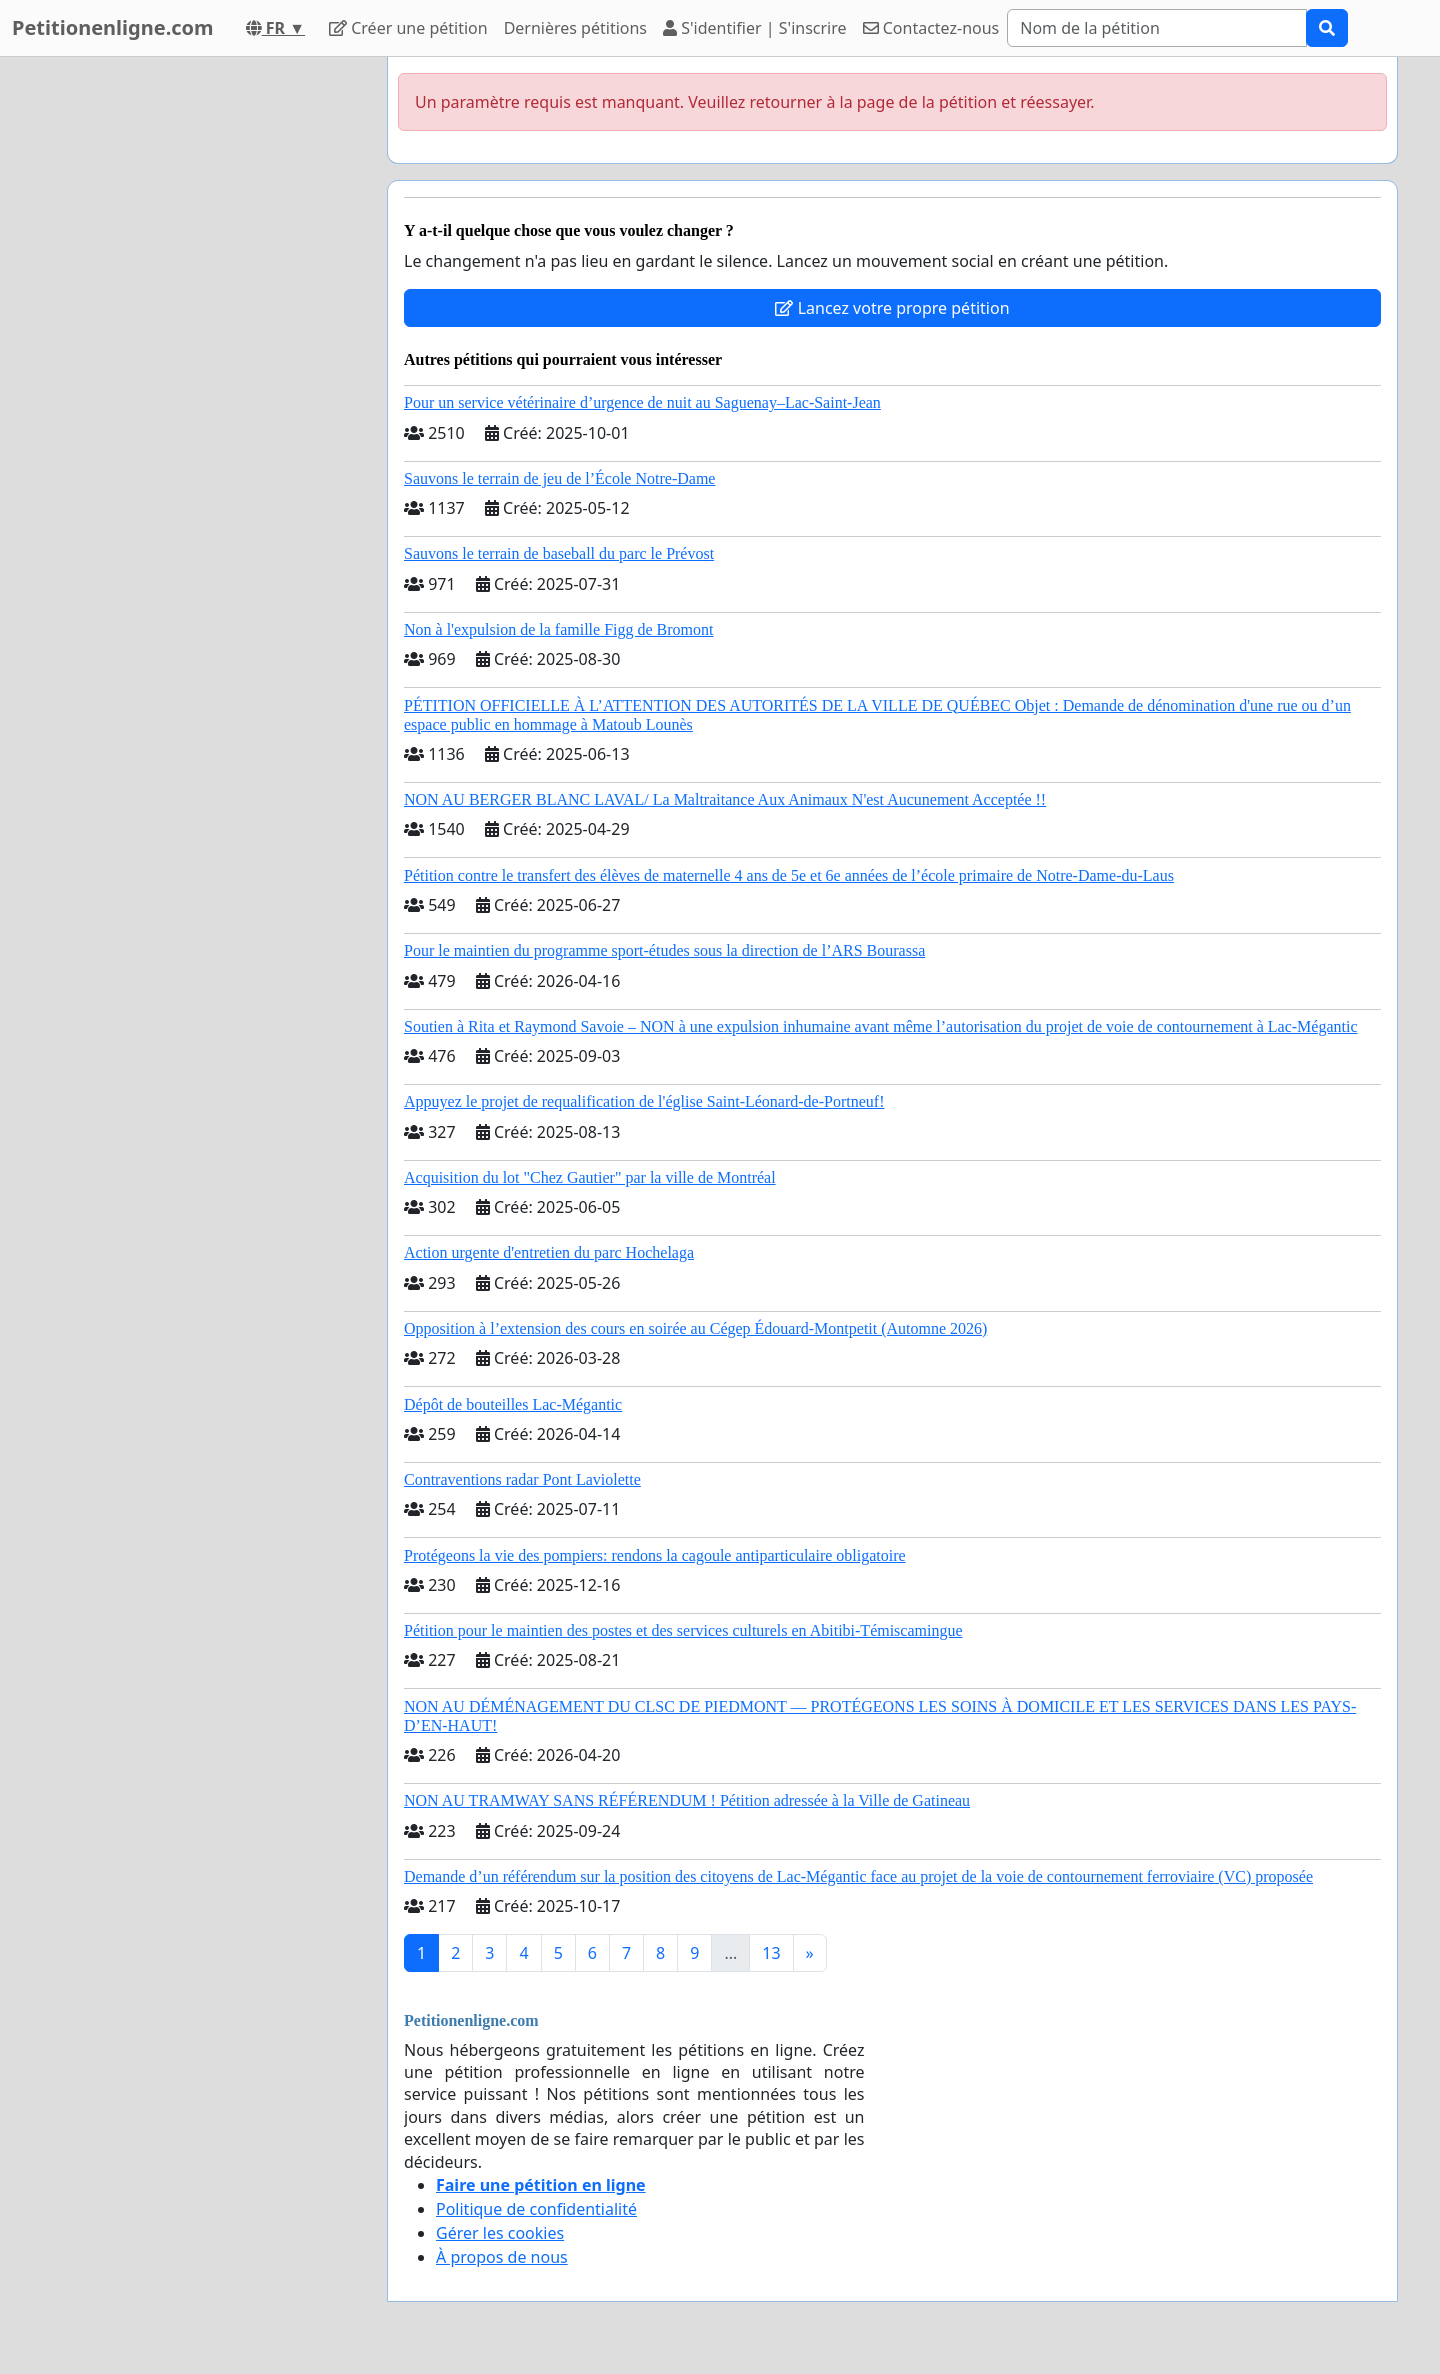 The image size is (1440, 2374). Describe the element at coordinates (892, 308) in the screenshot. I see `Lancez votre propre pétition` at that location.